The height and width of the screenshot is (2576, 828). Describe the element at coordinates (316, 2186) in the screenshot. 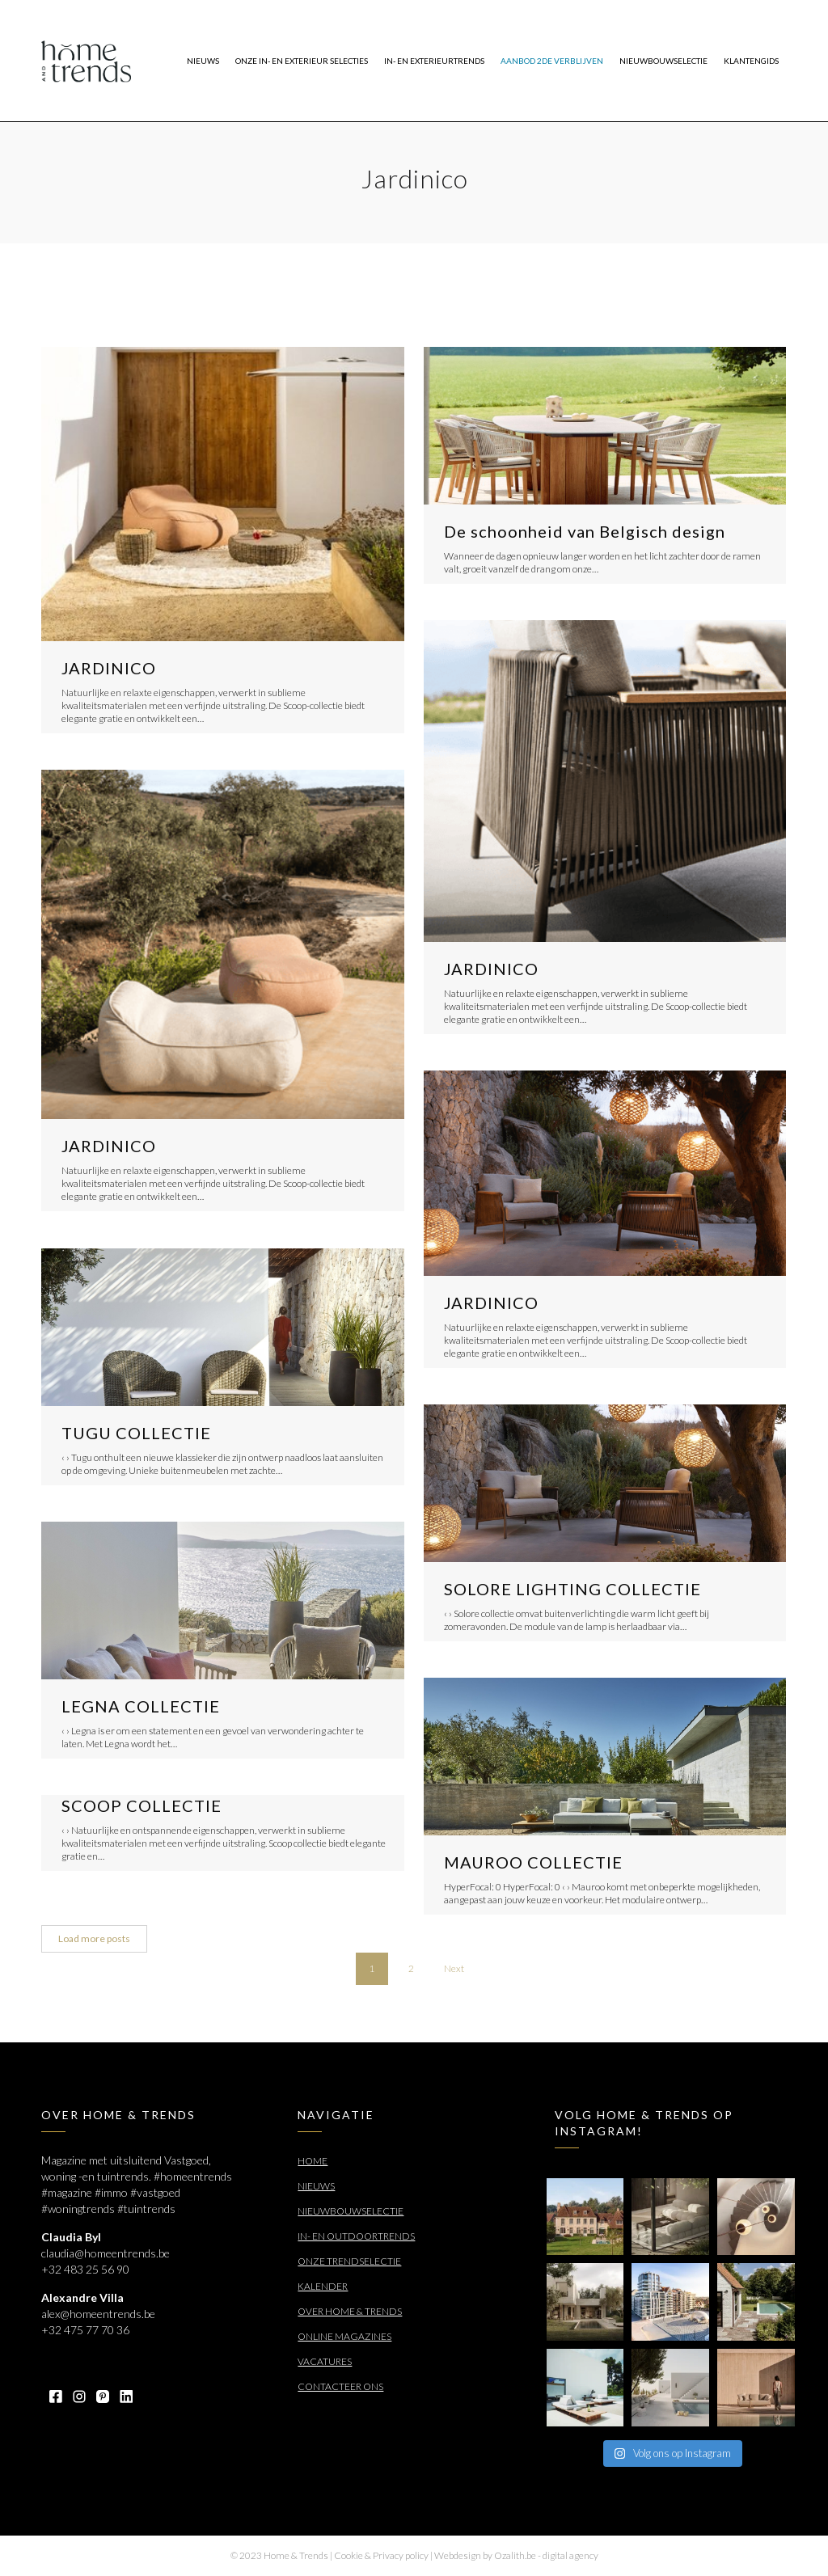

I see `Nieuws` at that location.